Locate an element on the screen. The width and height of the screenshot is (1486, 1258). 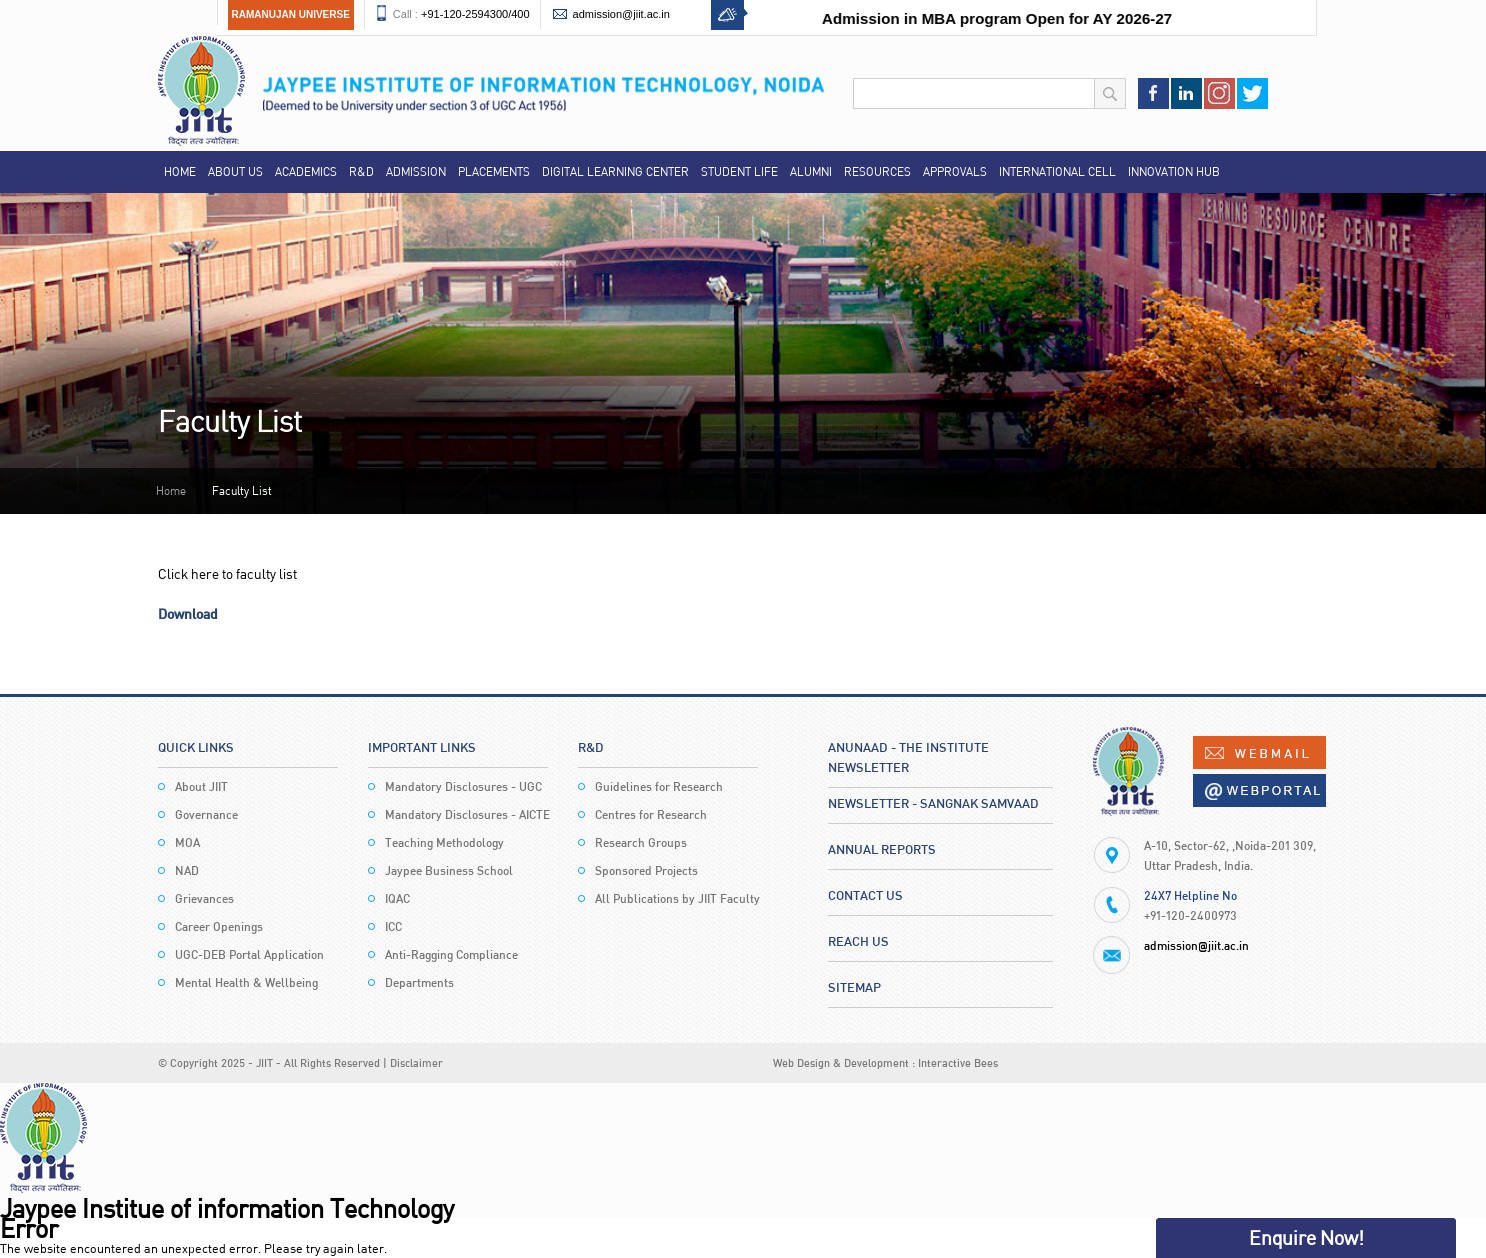
Centres for Research is located at coordinates (651, 814).